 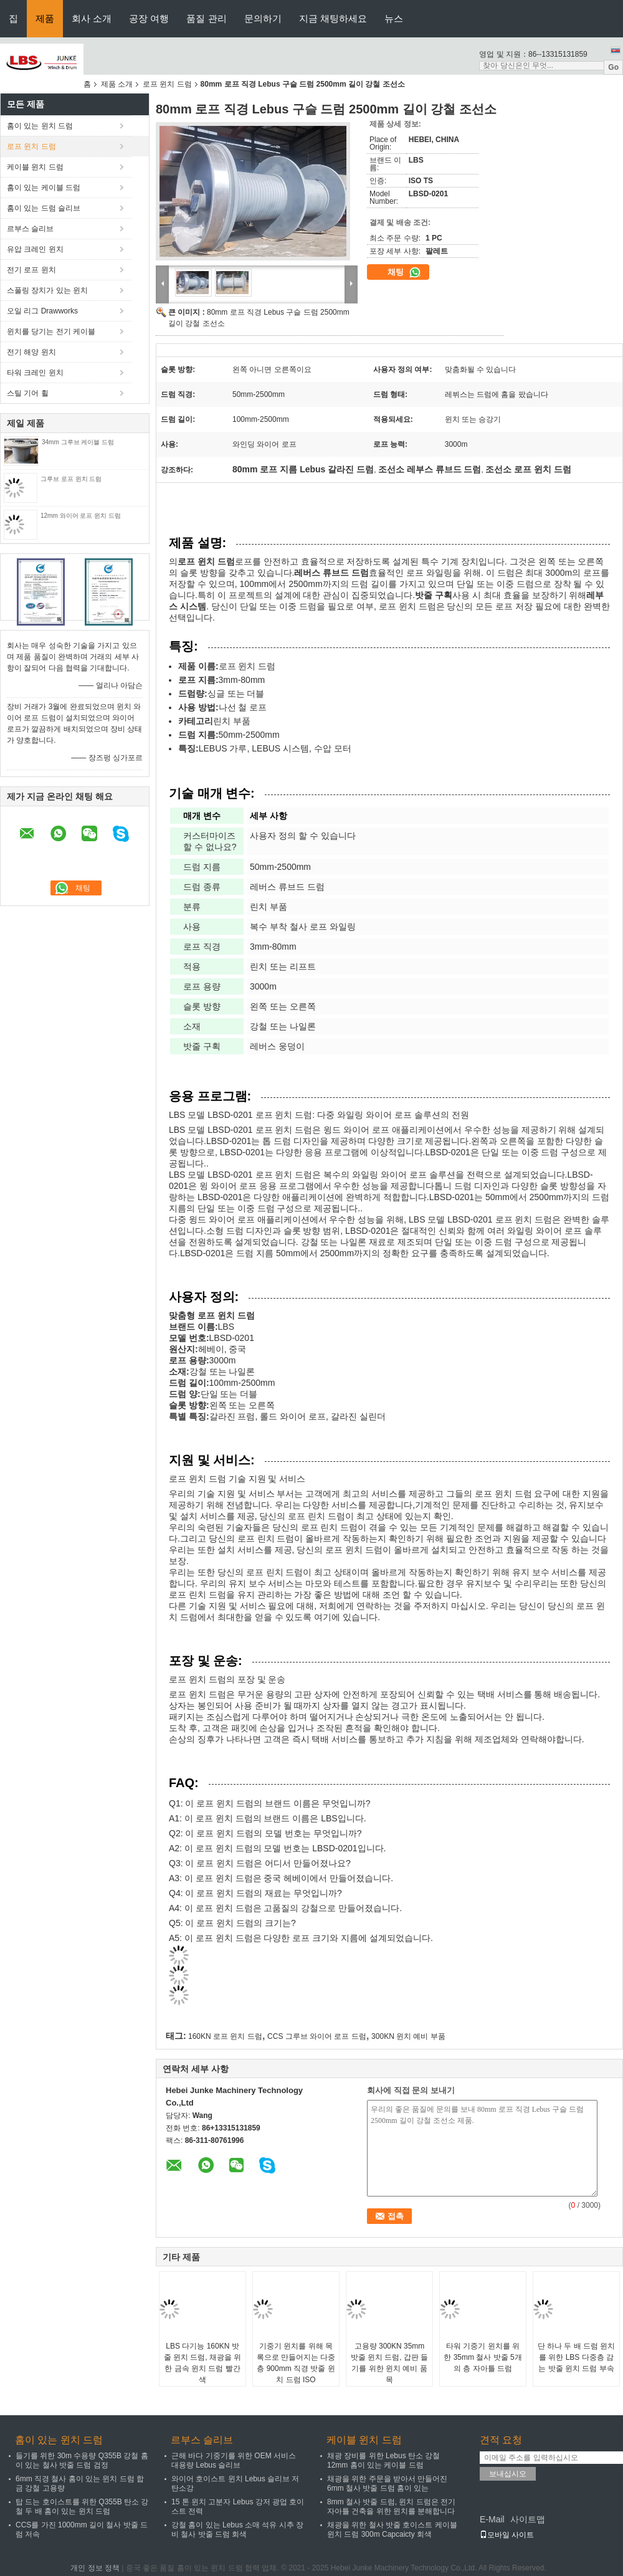 I want to click on 회사 소개, so click(x=92, y=18).